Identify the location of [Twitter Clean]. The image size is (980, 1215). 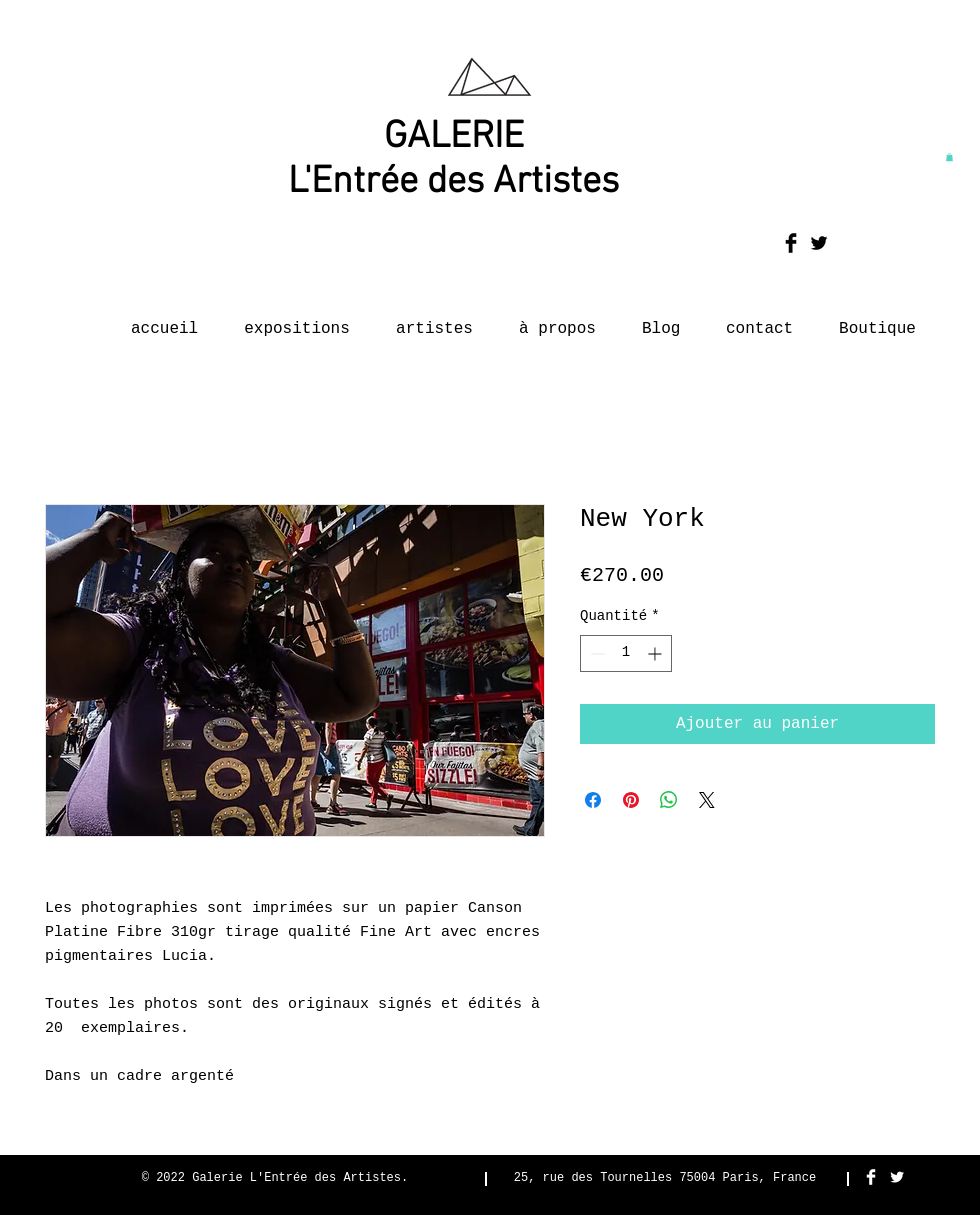
(897, 1177).